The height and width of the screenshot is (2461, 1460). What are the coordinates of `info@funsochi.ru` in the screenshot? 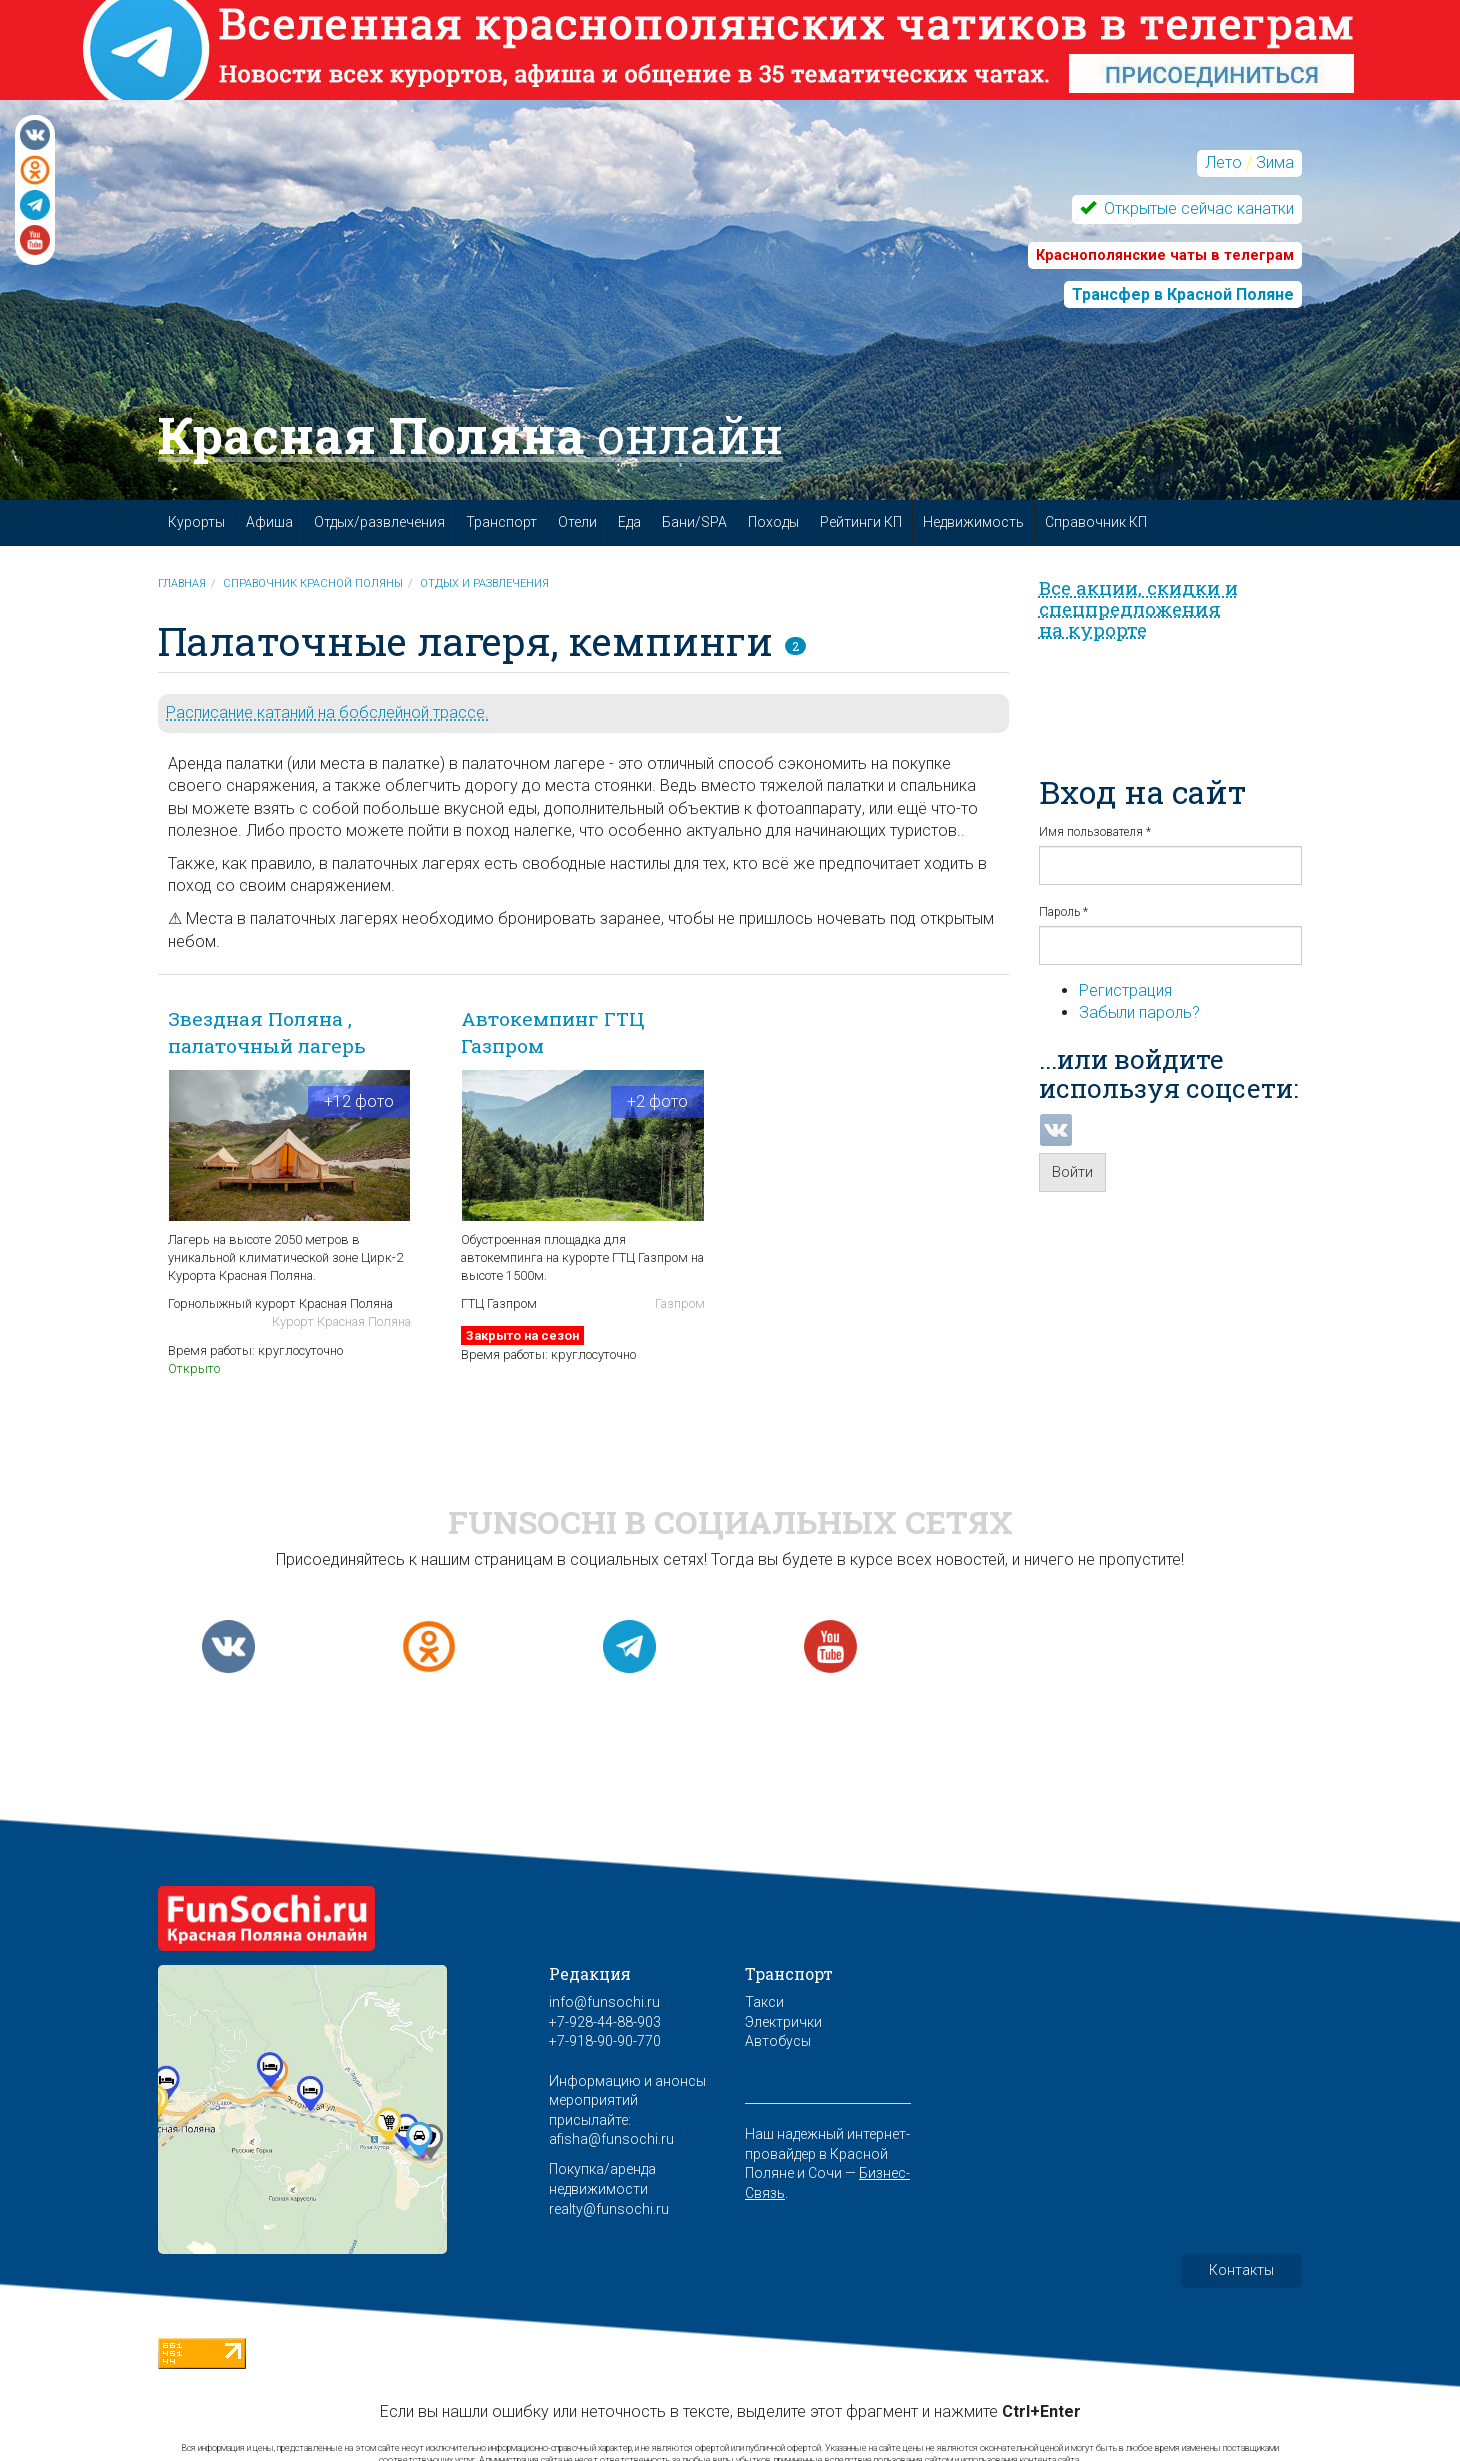 It's located at (604, 2002).